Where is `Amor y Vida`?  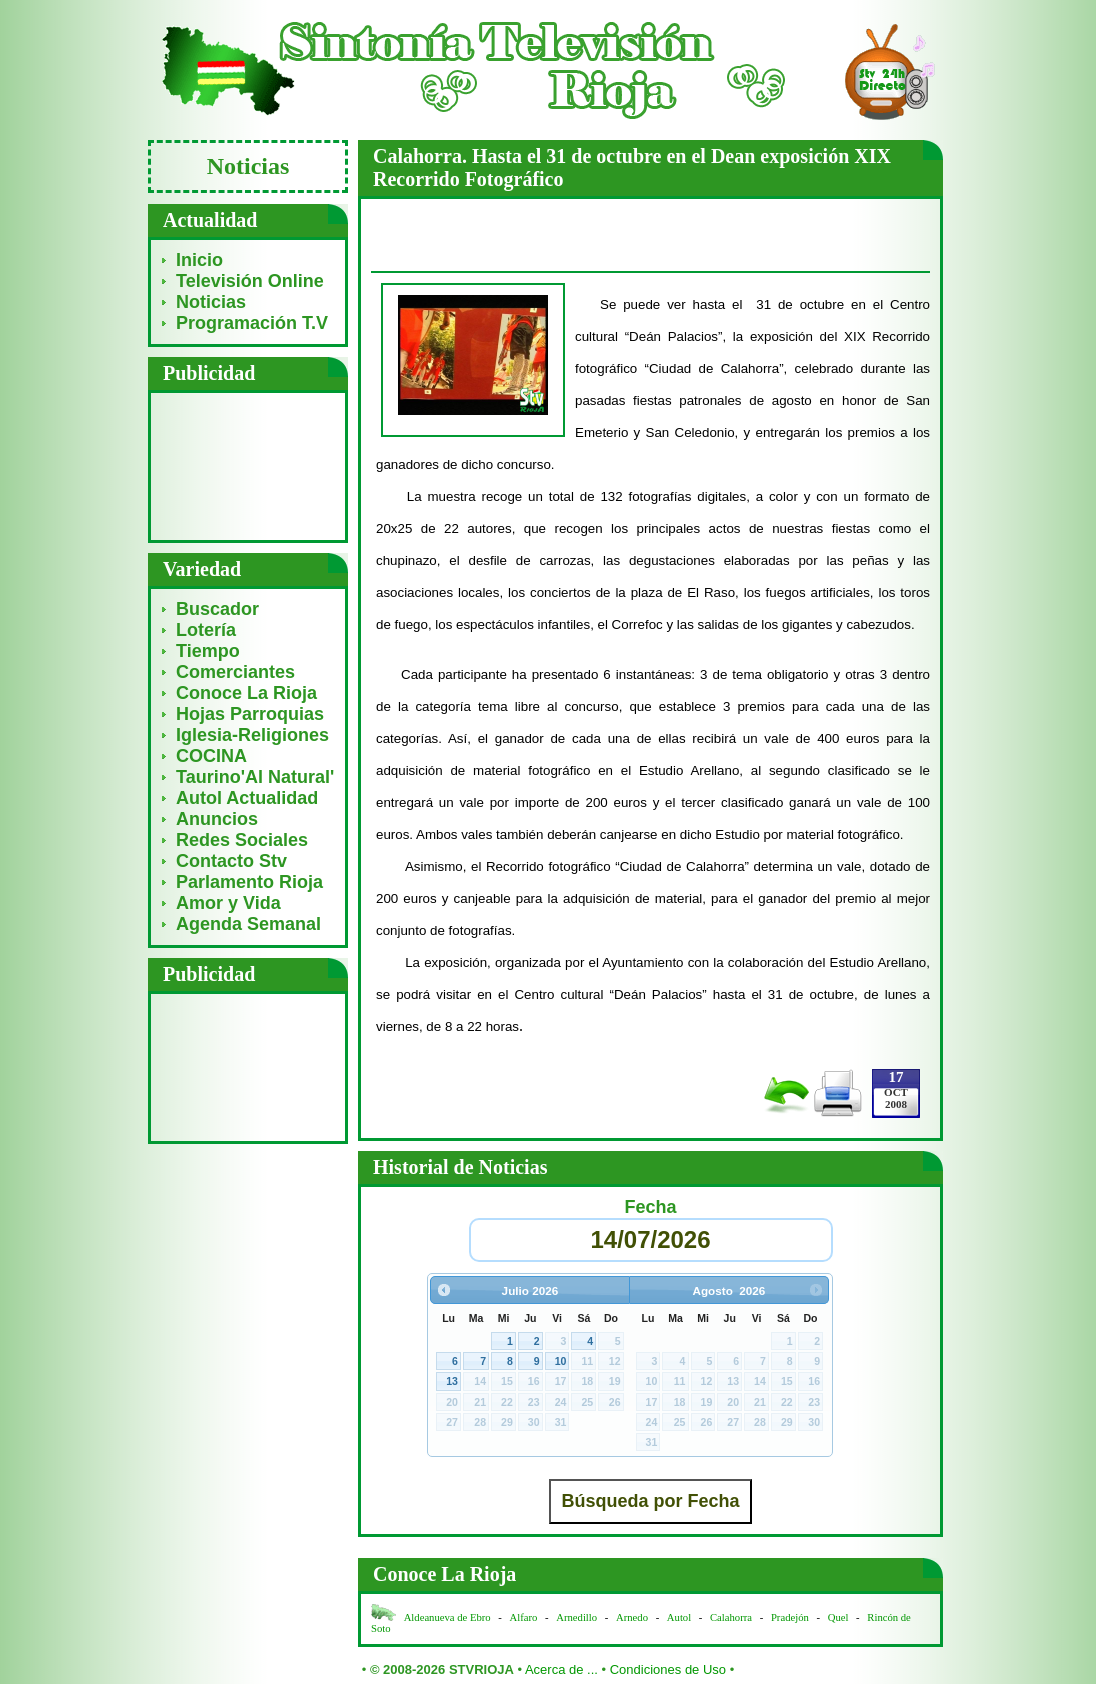
Amor y Vida is located at coordinates (228, 903).